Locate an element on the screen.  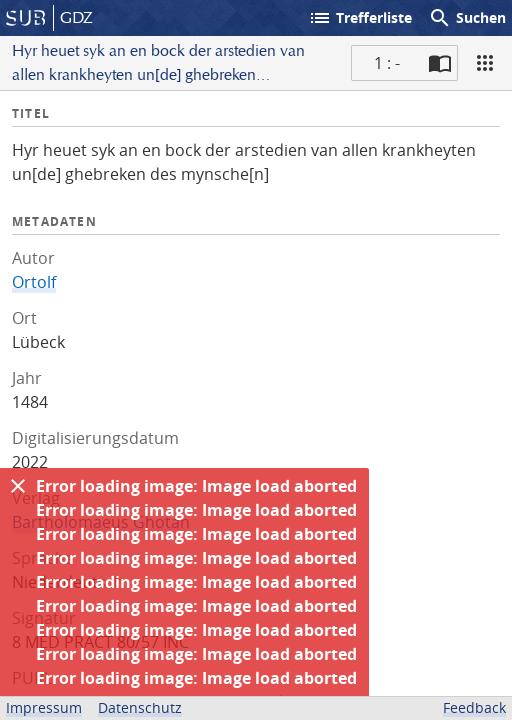
[Ausblenden] is located at coordinates (18, 486).